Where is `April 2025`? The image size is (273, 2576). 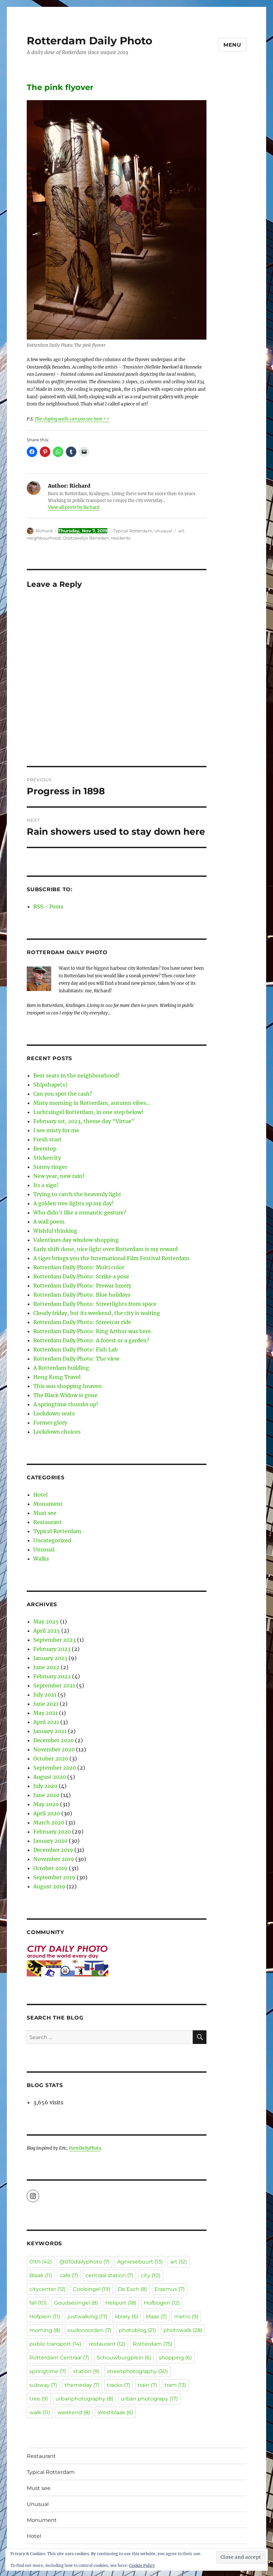 April 2025 is located at coordinates (46, 1630).